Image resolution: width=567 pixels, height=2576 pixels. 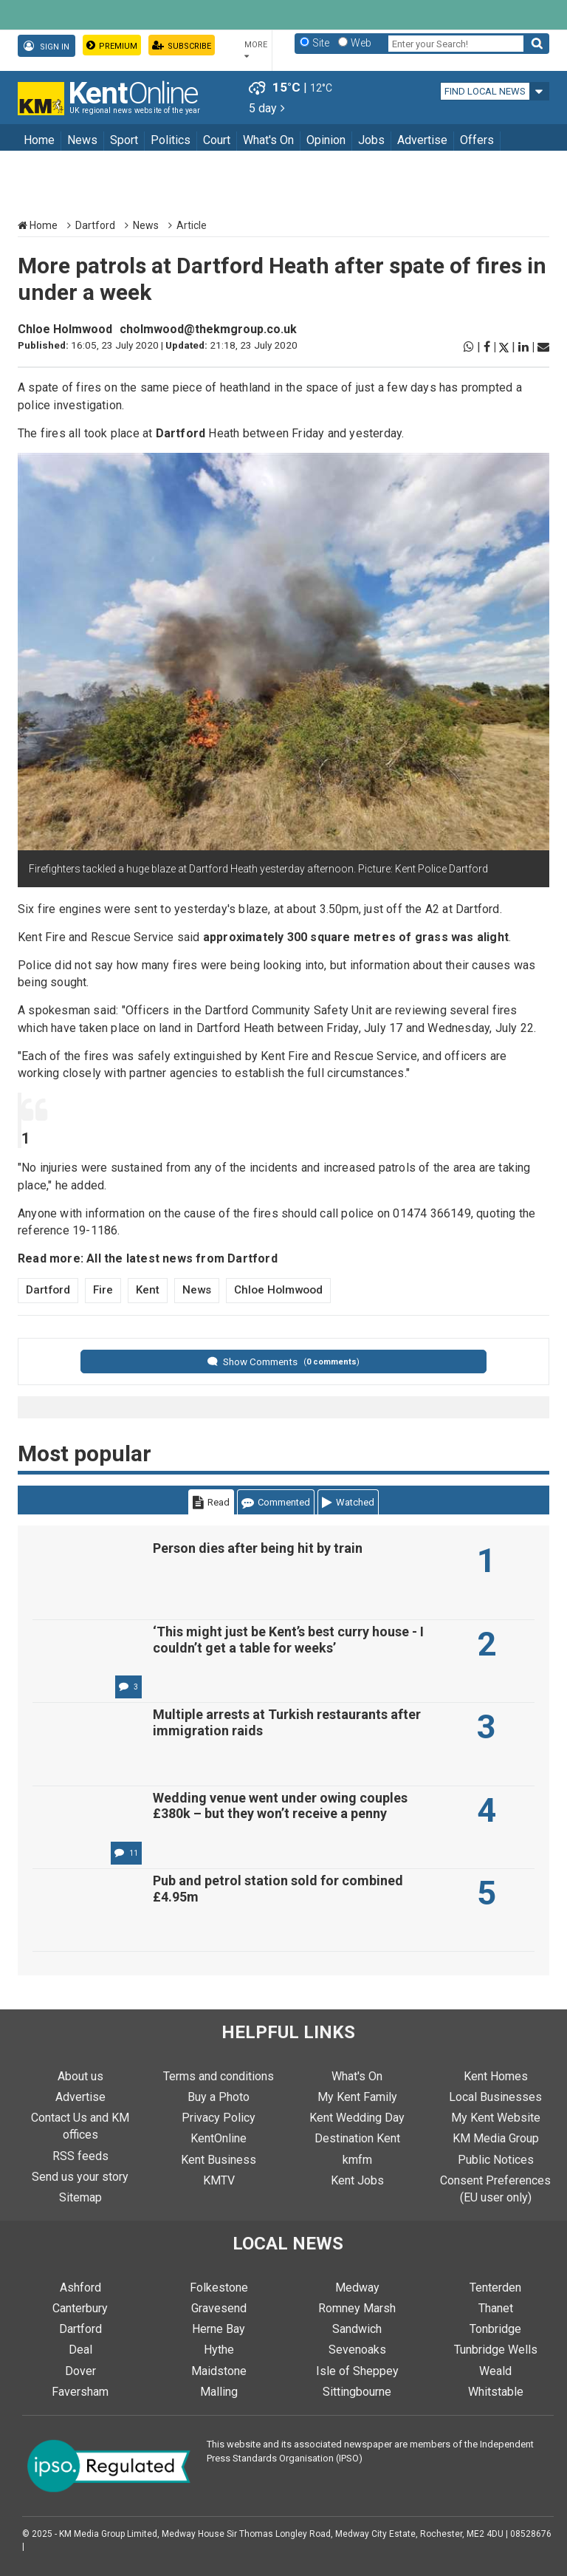 What do you see at coordinates (46, 46) in the screenshot?
I see `Sign In` at bounding box center [46, 46].